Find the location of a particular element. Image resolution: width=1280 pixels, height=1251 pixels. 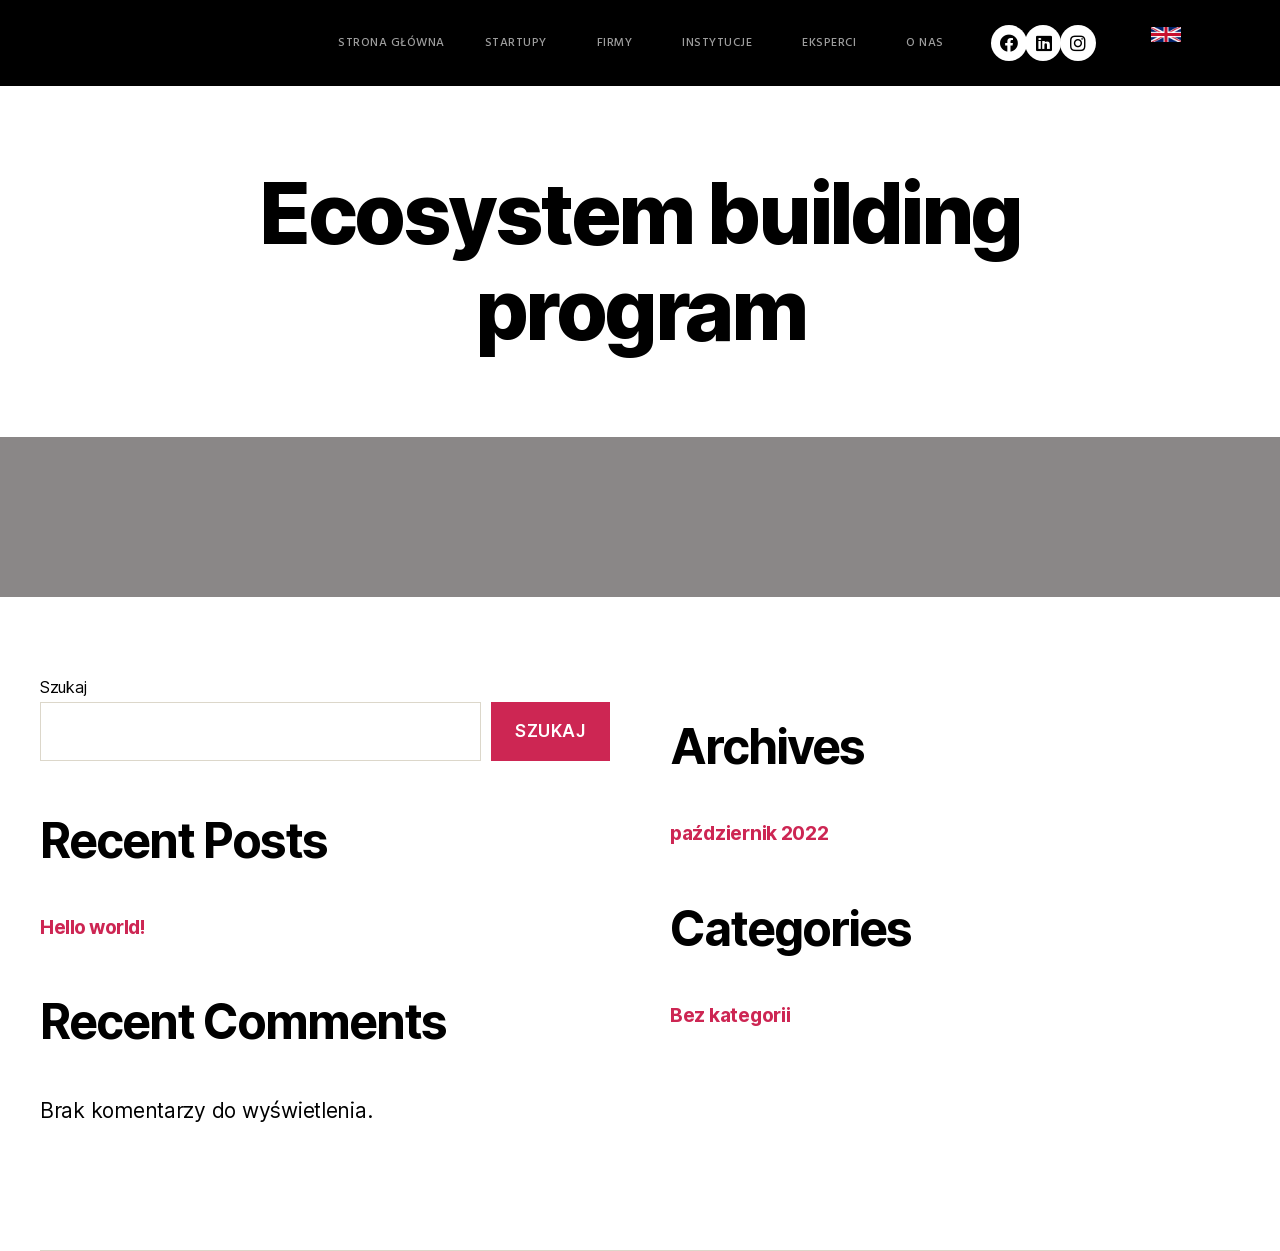

Bez kategorii is located at coordinates (736, 1014).